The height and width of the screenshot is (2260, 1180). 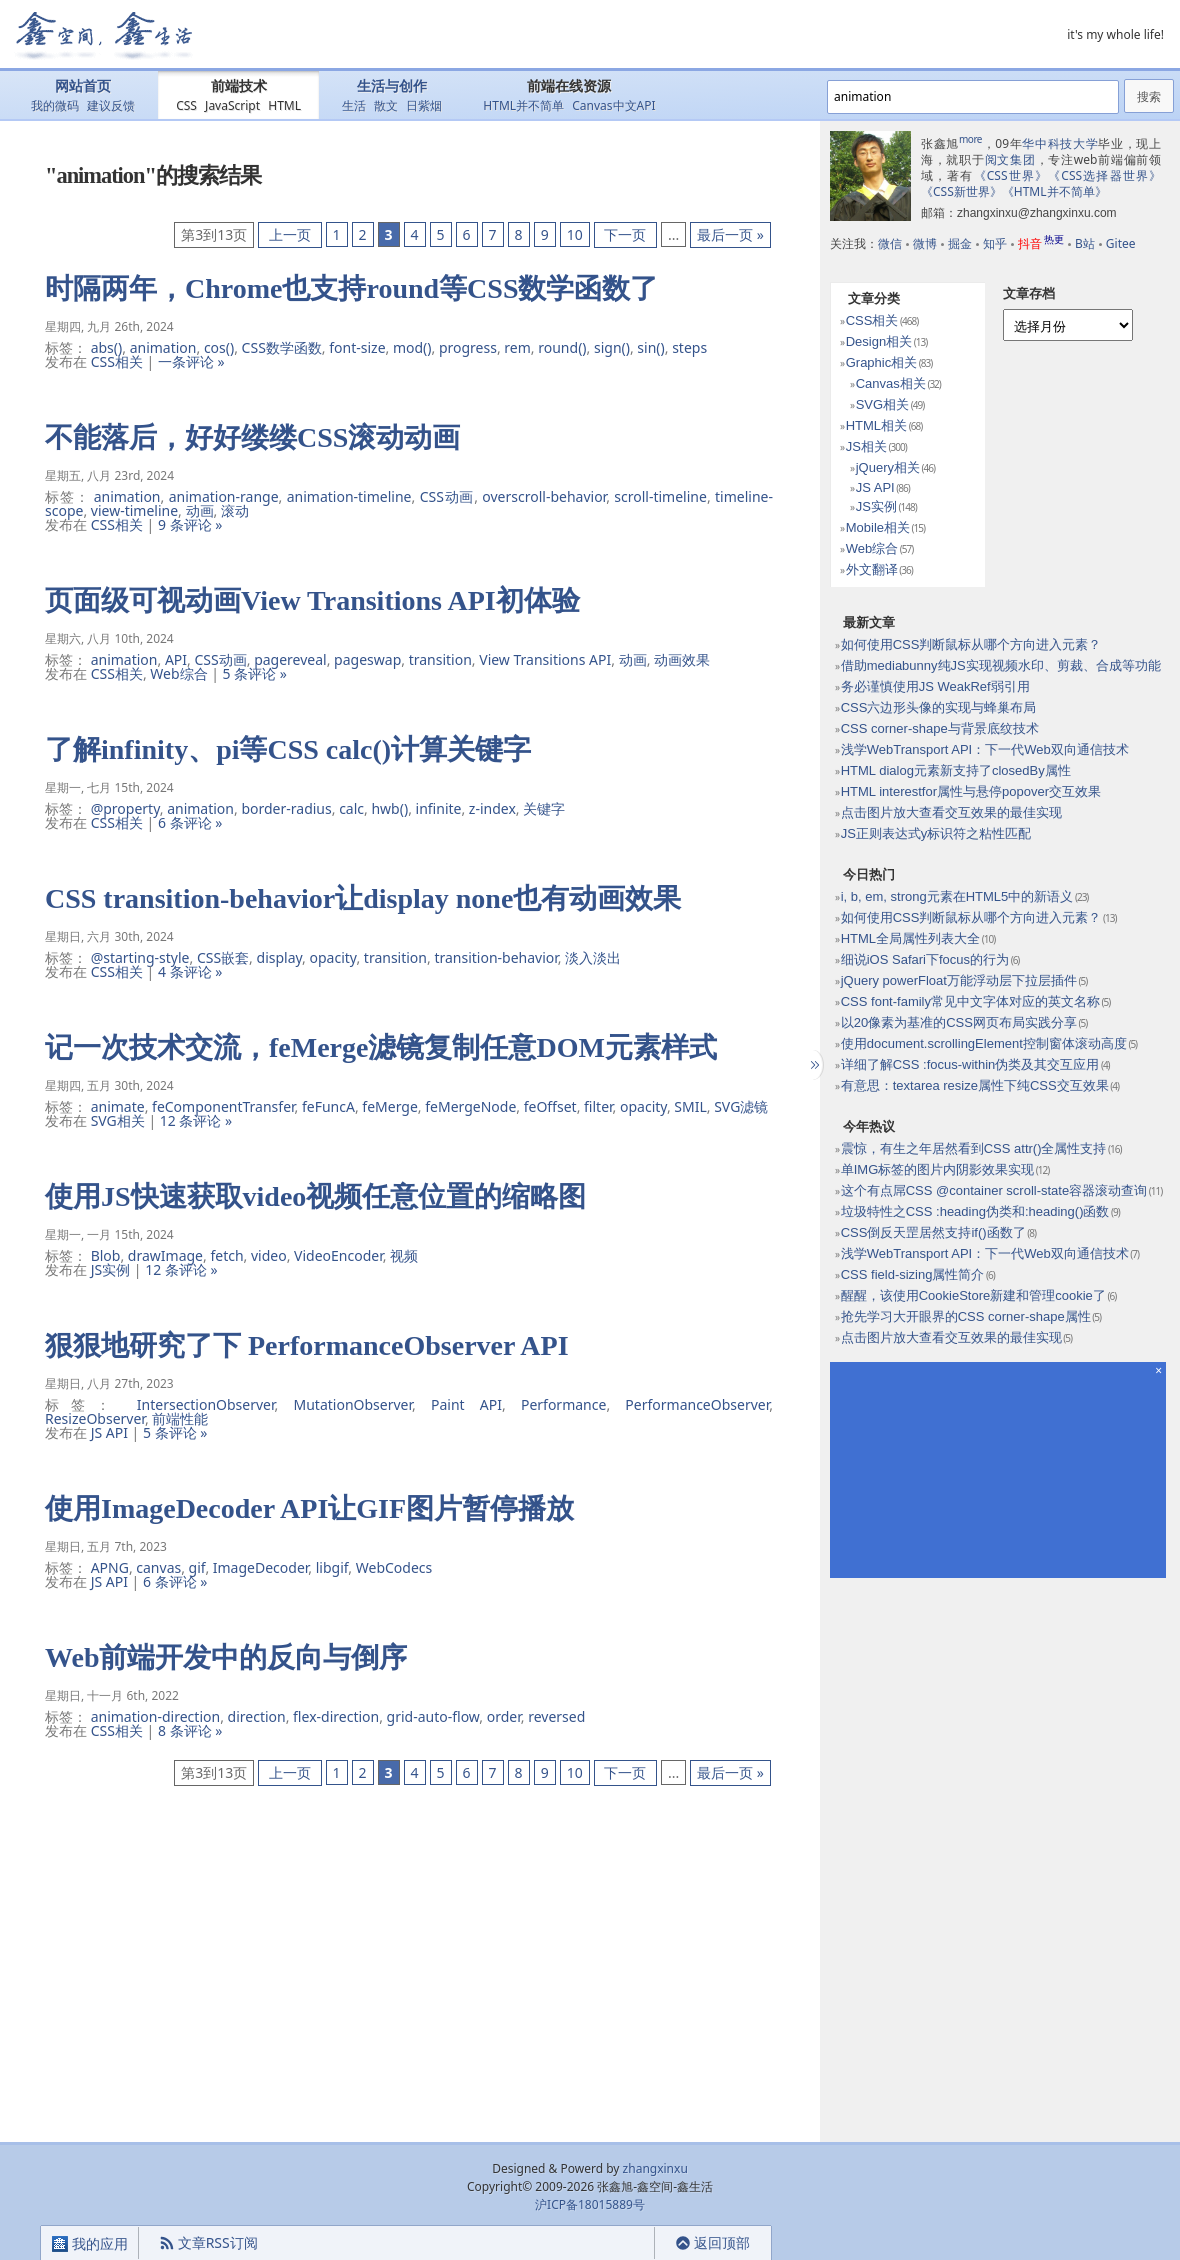 What do you see at coordinates (682, 659) in the screenshot?
I see `动画效果` at bounding box center [682, 659].